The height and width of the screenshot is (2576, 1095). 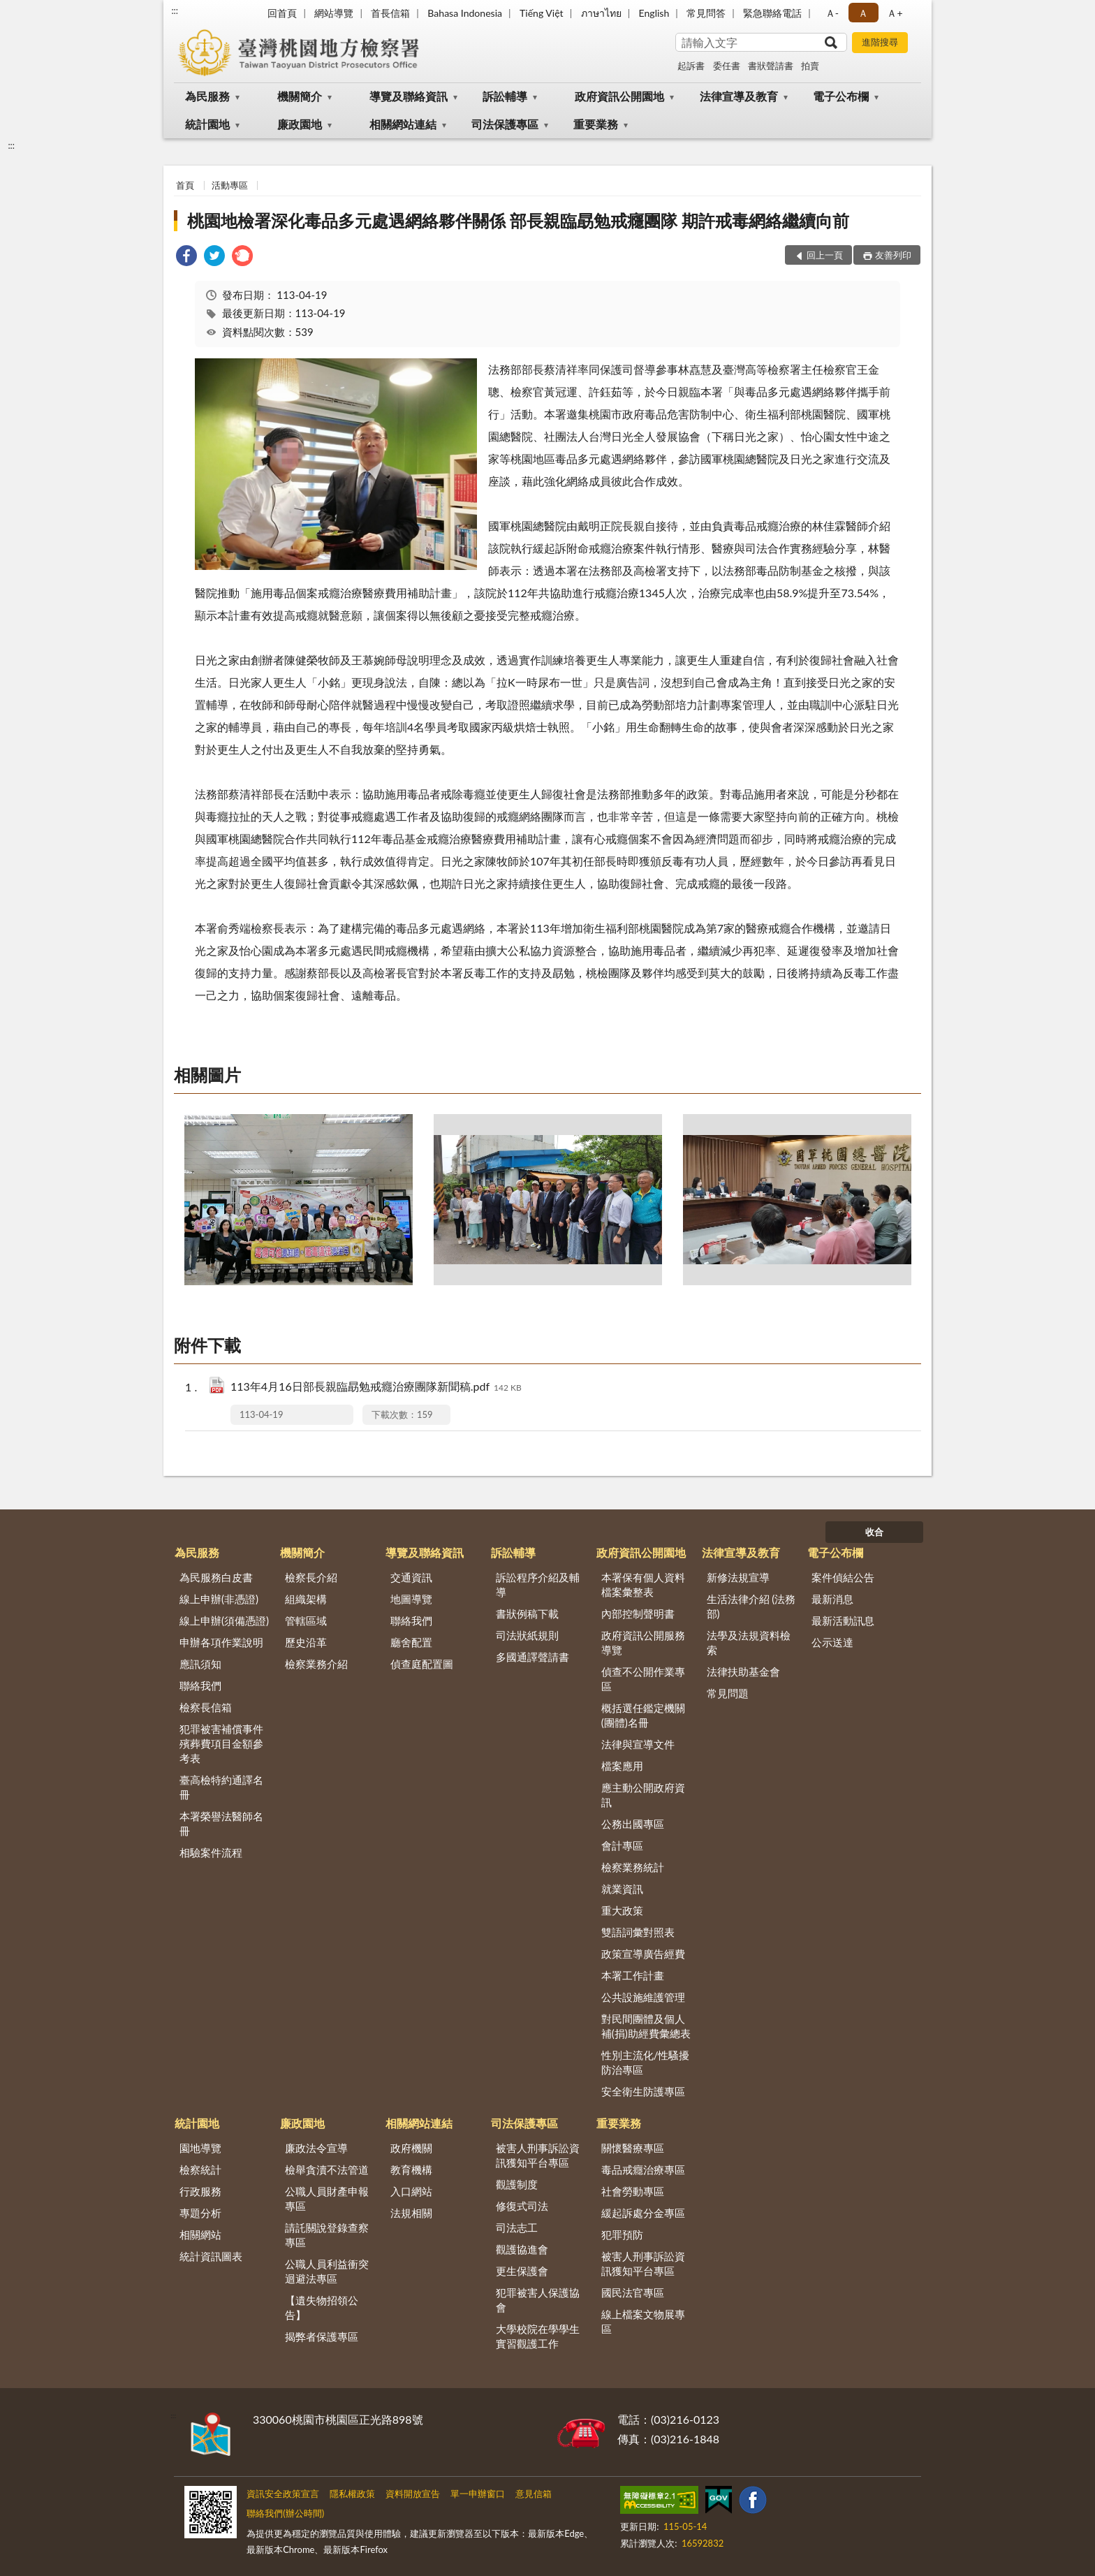 What do you see at coordinates (706, 13) in the screenshot?
I see `常見問答` at bounding box center [706, 13].